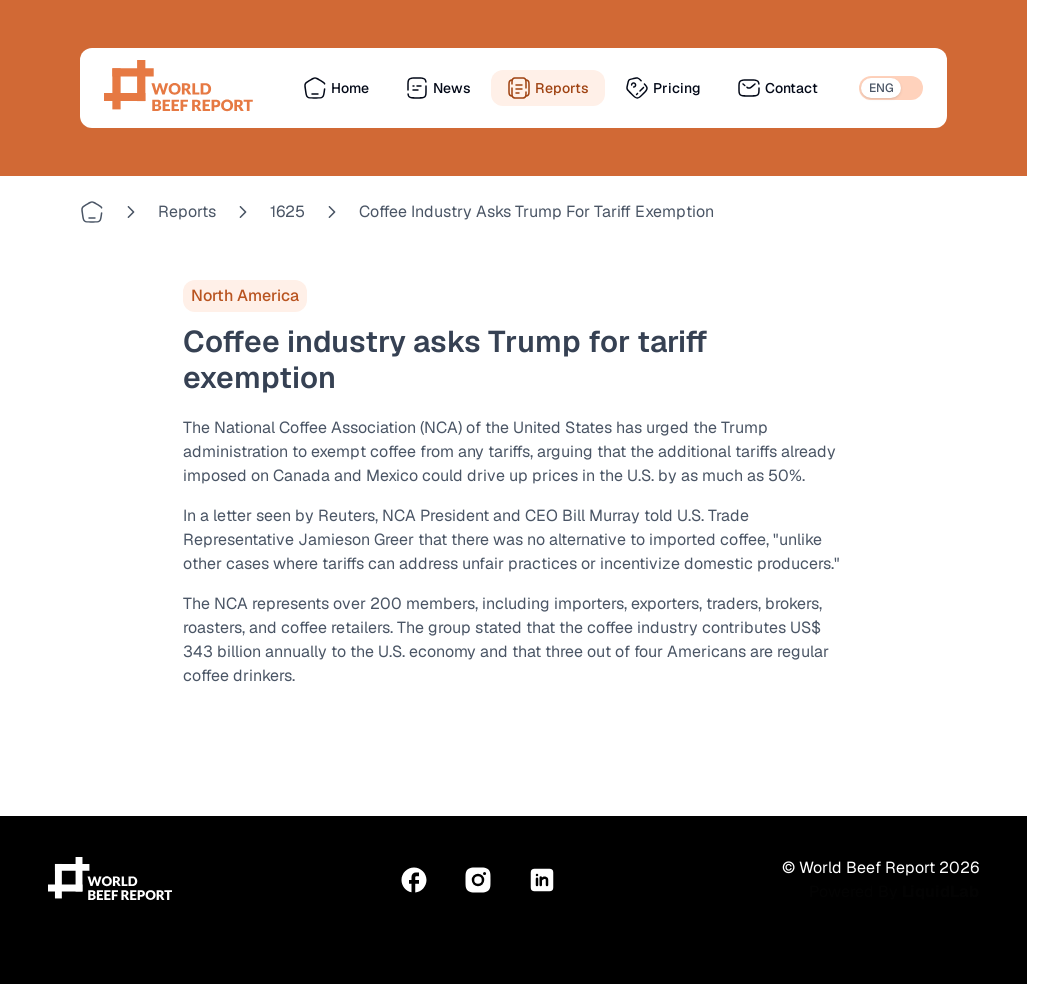  What do you see at coordinates (663, 88) in the screenshot?
I see `Pricing` at bounding box center [663, 88].